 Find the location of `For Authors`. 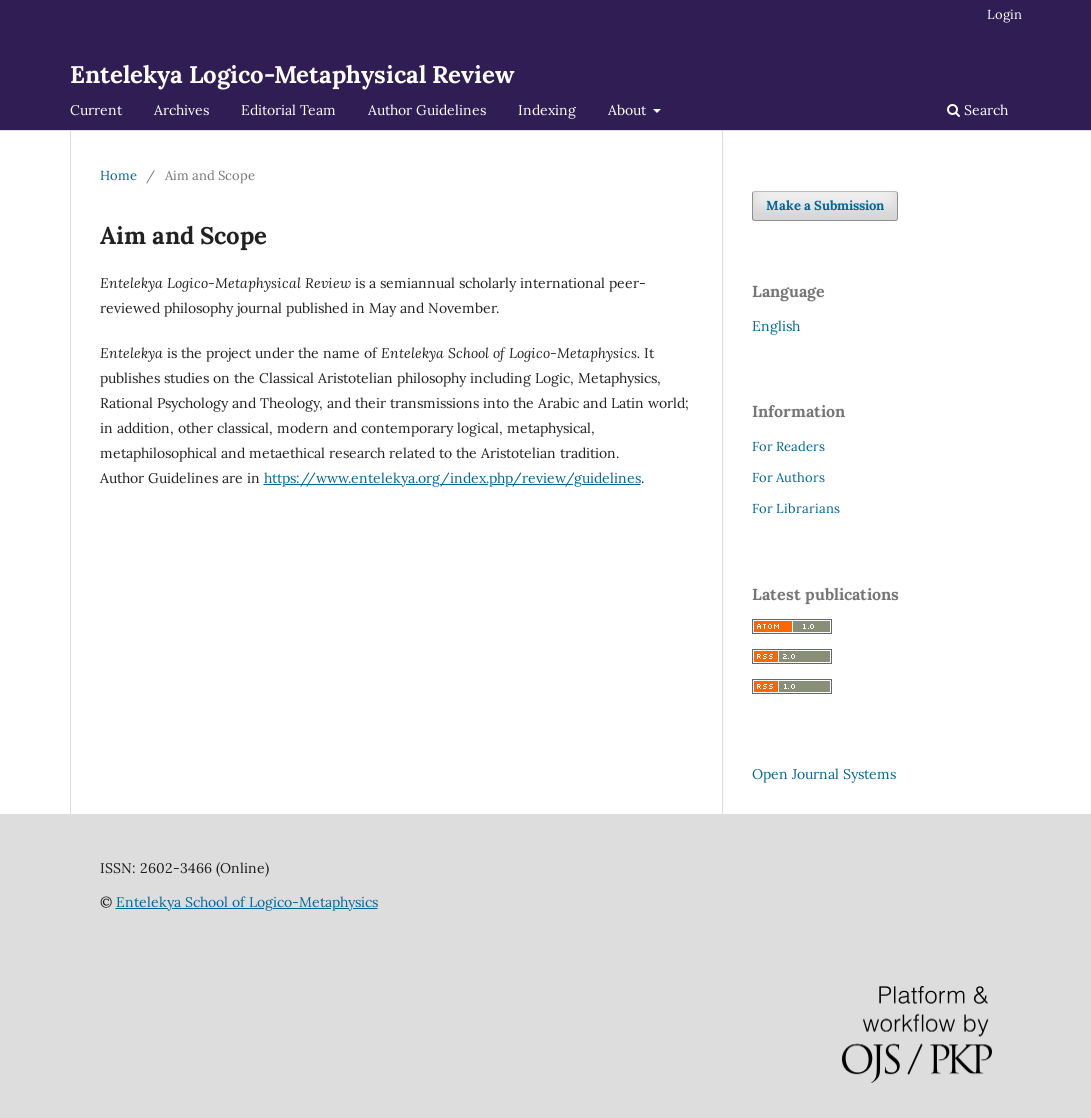

For Authors is located at coordinates (788, 477).